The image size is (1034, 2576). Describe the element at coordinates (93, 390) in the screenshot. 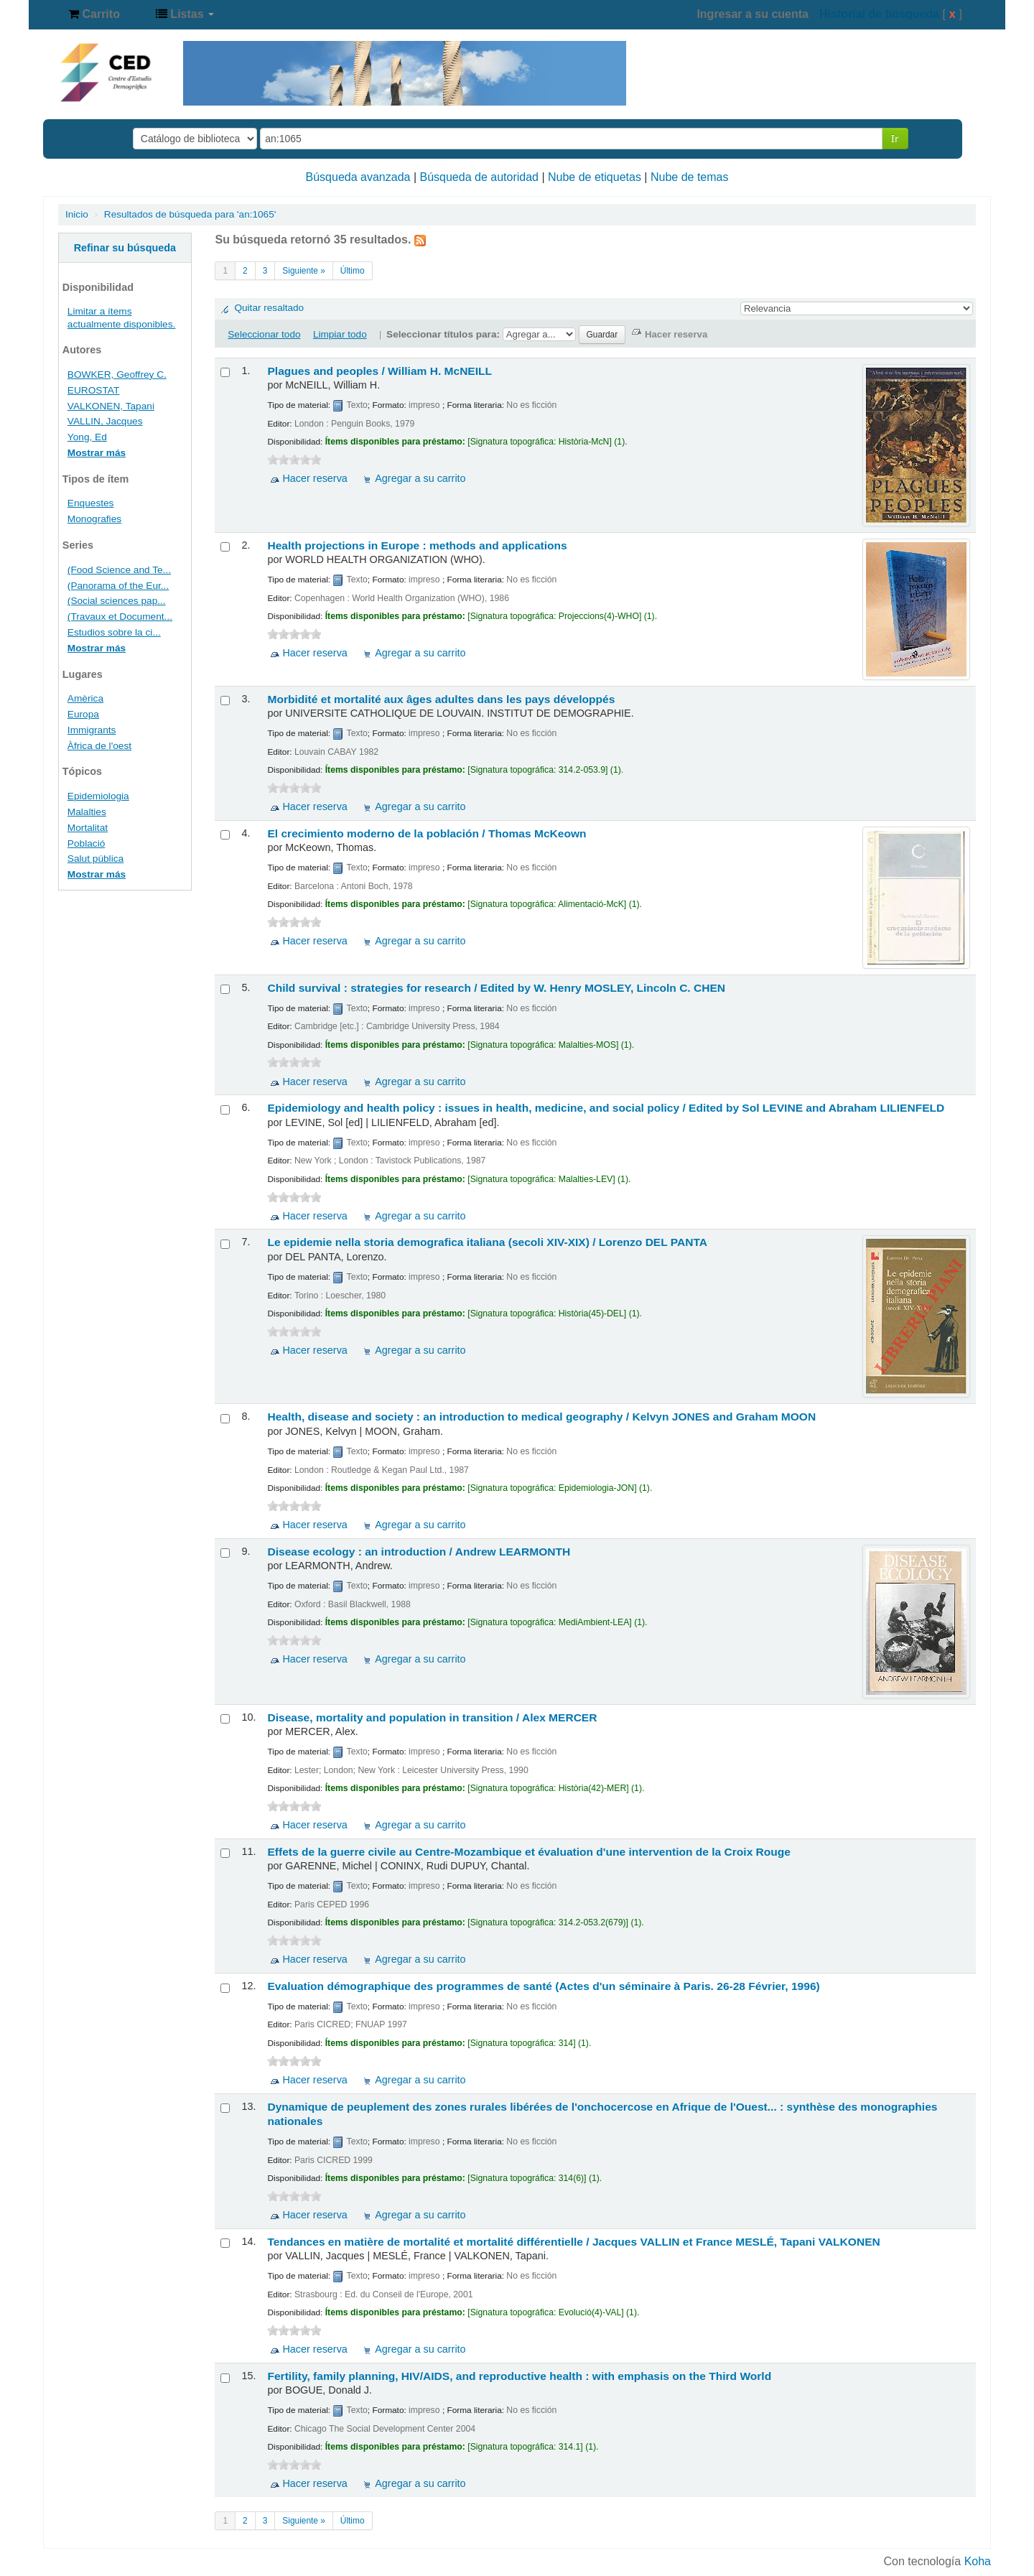

I see `EUROSTAT` at that location.